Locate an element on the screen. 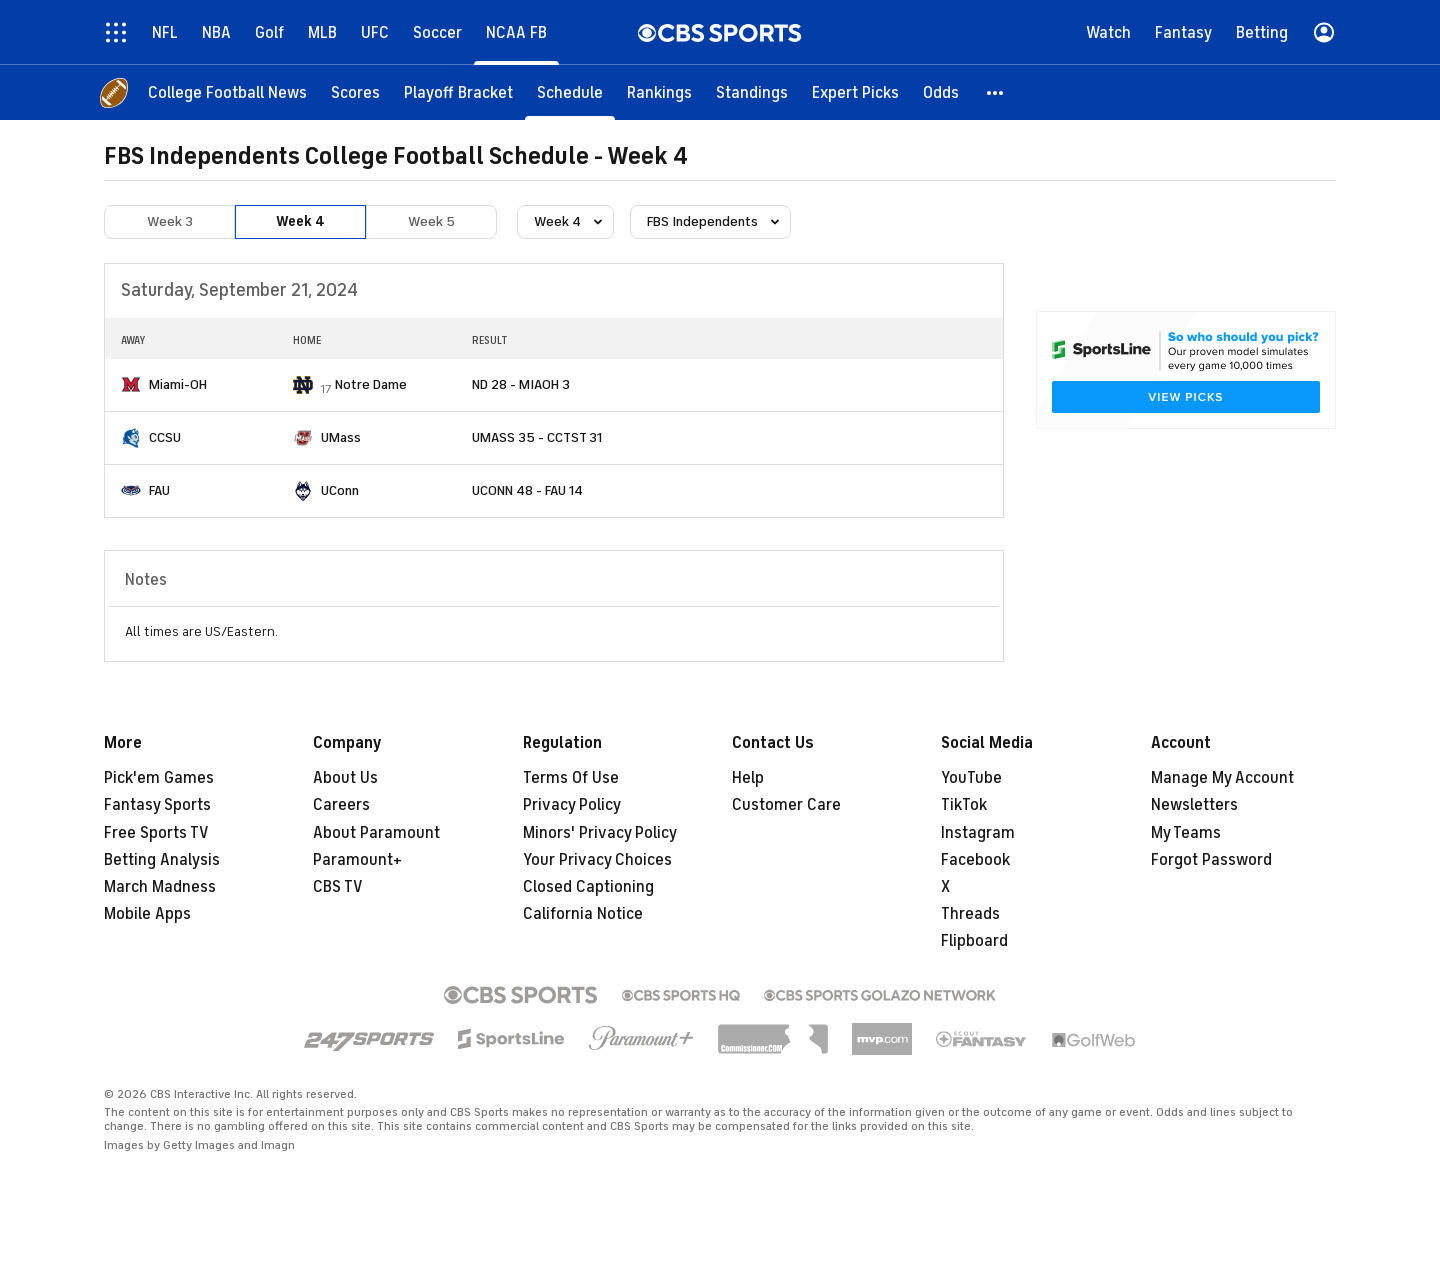 The height and width of the screenshot is (1280, 1440). Notre Dame is located at coordinates (371, 384).